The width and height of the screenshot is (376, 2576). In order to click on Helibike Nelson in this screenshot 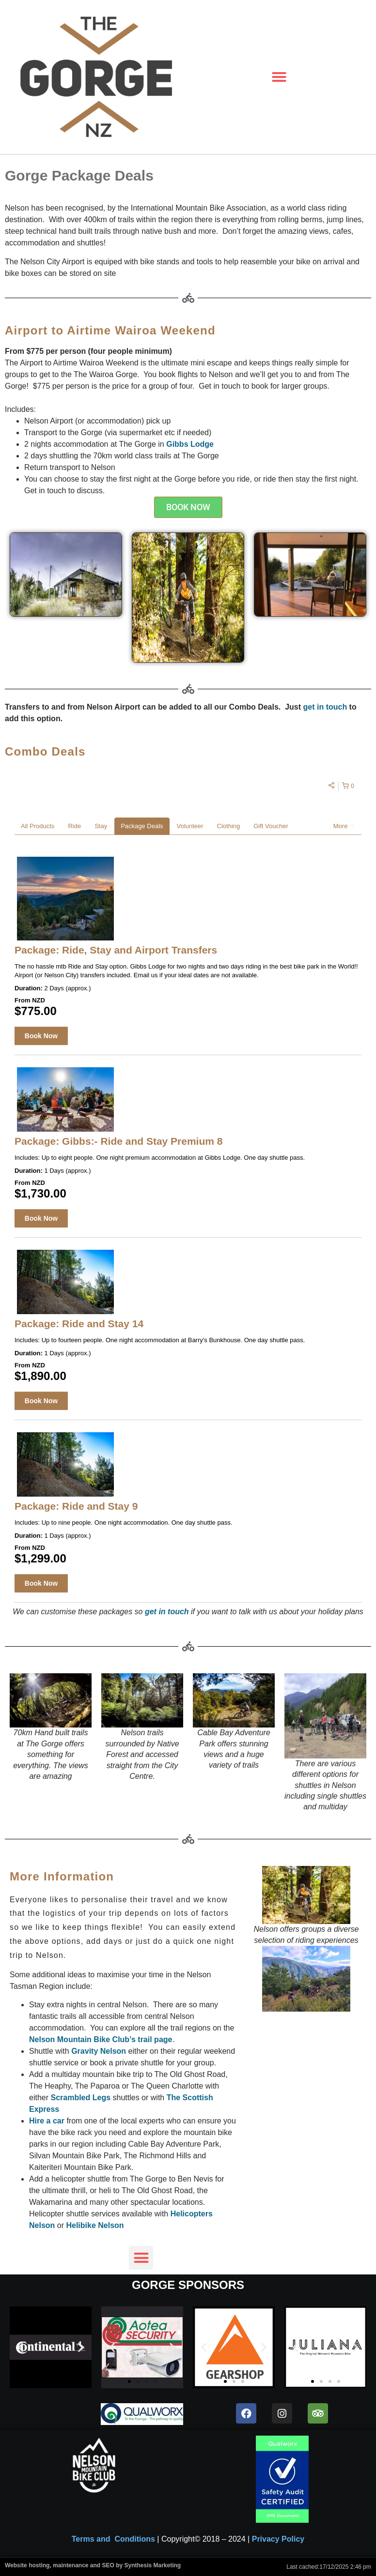, I will do `click(95, 2225)`.